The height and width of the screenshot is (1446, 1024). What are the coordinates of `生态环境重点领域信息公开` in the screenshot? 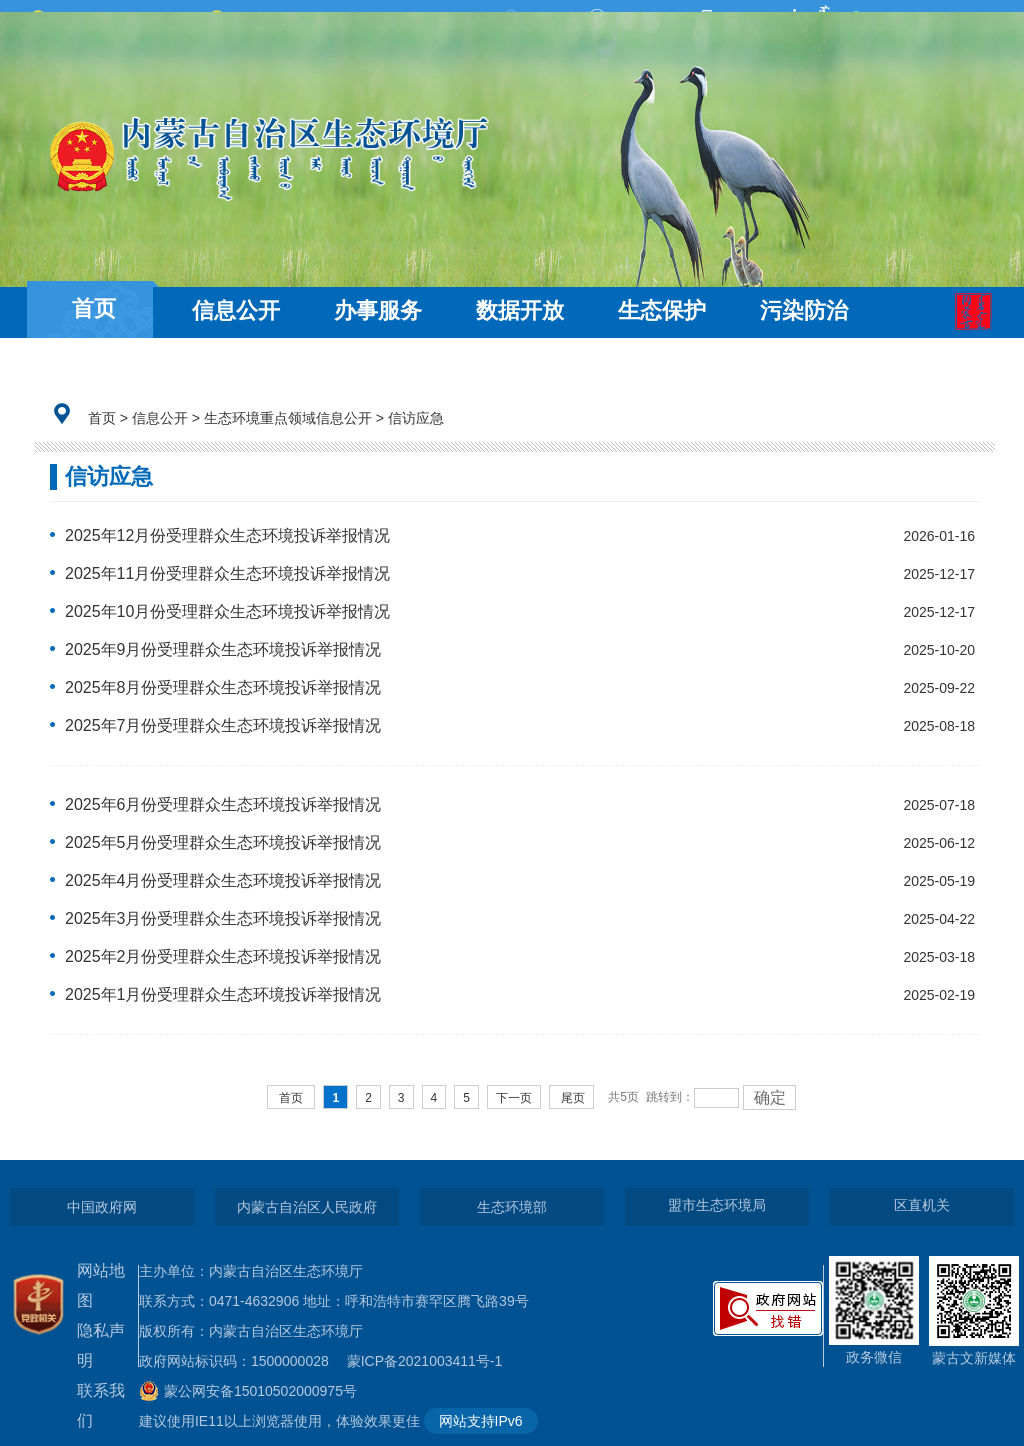 It's located at (288, 418).